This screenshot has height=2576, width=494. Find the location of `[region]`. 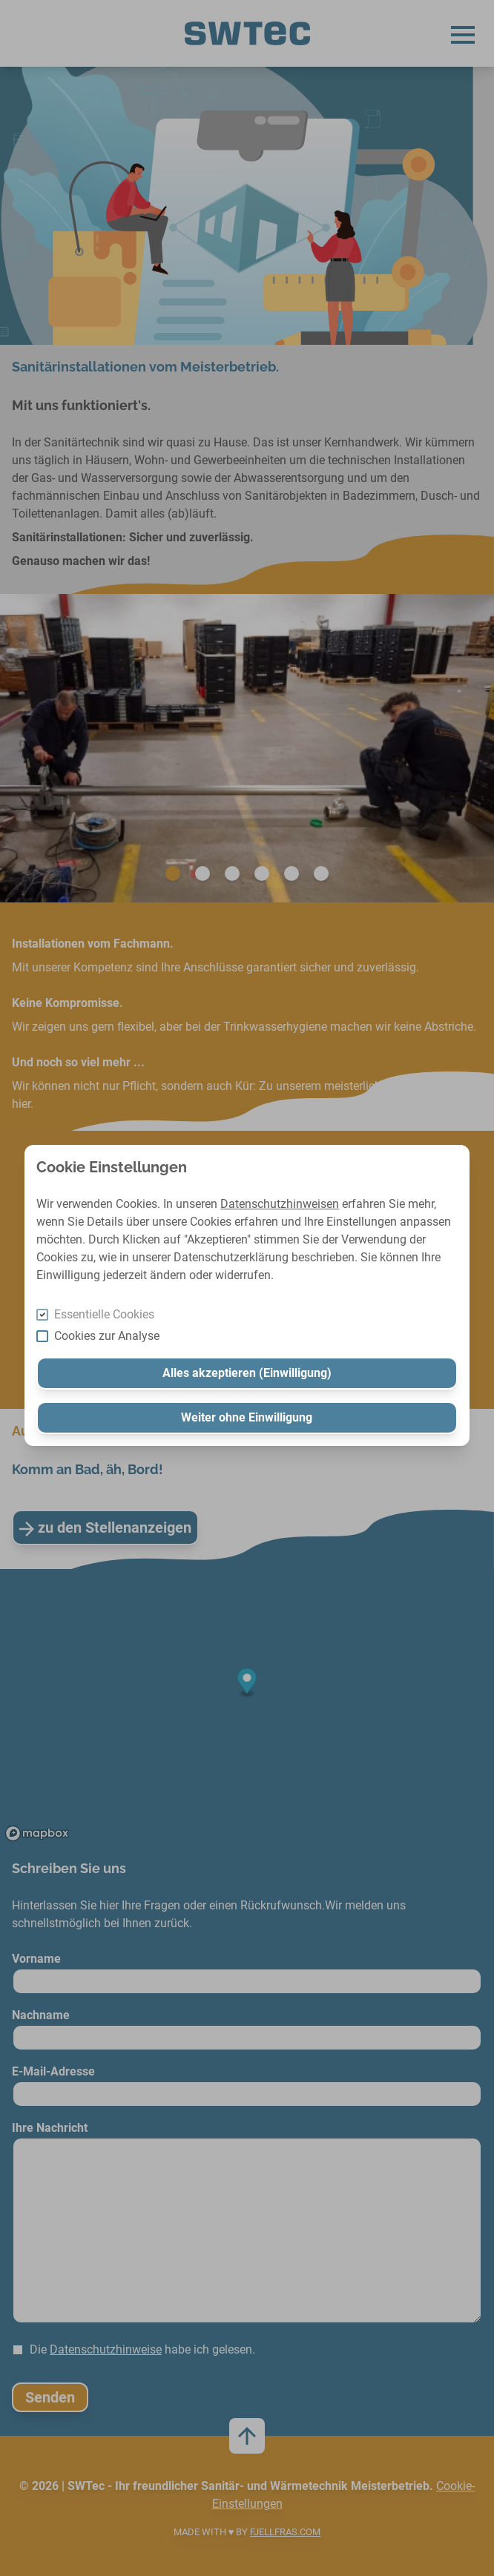

[region] is located at coordinates (247, 1708).